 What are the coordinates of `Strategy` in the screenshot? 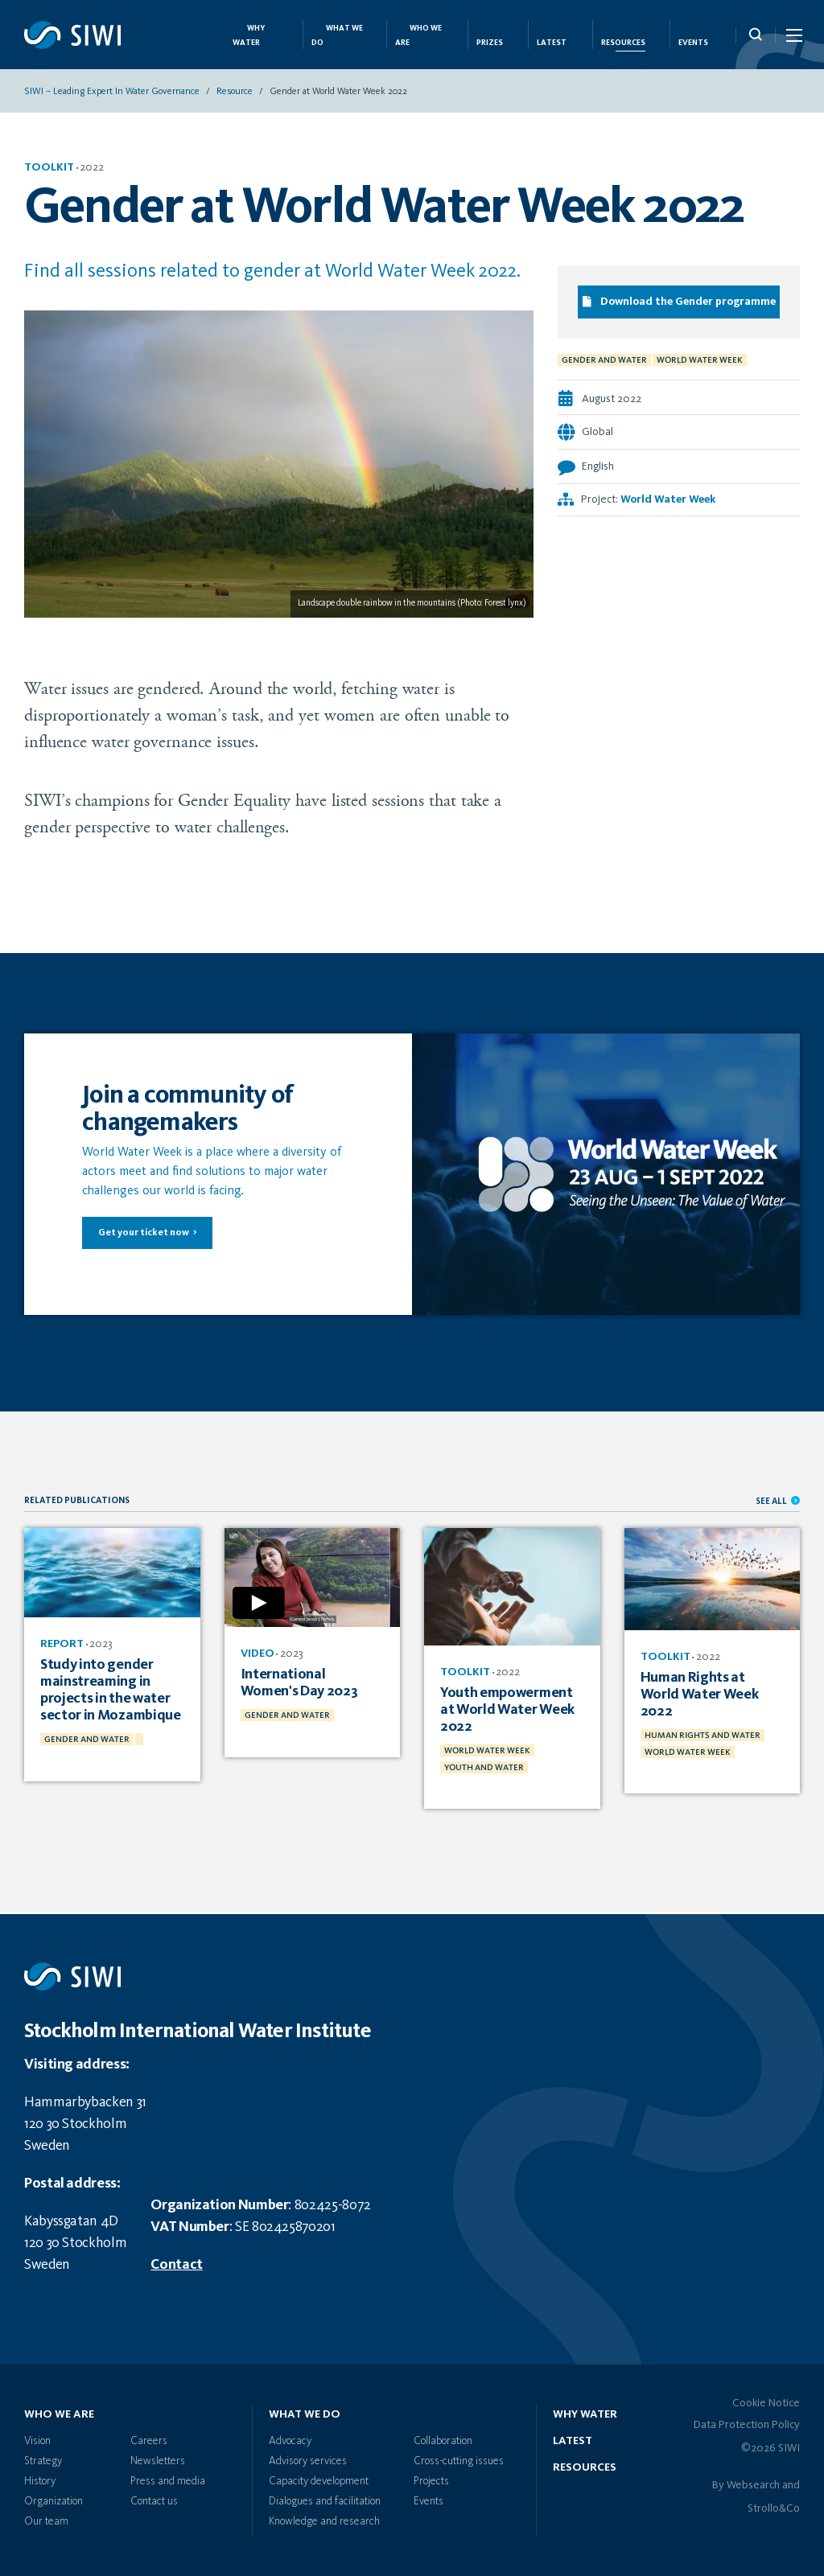 It's located at (43, 2461).